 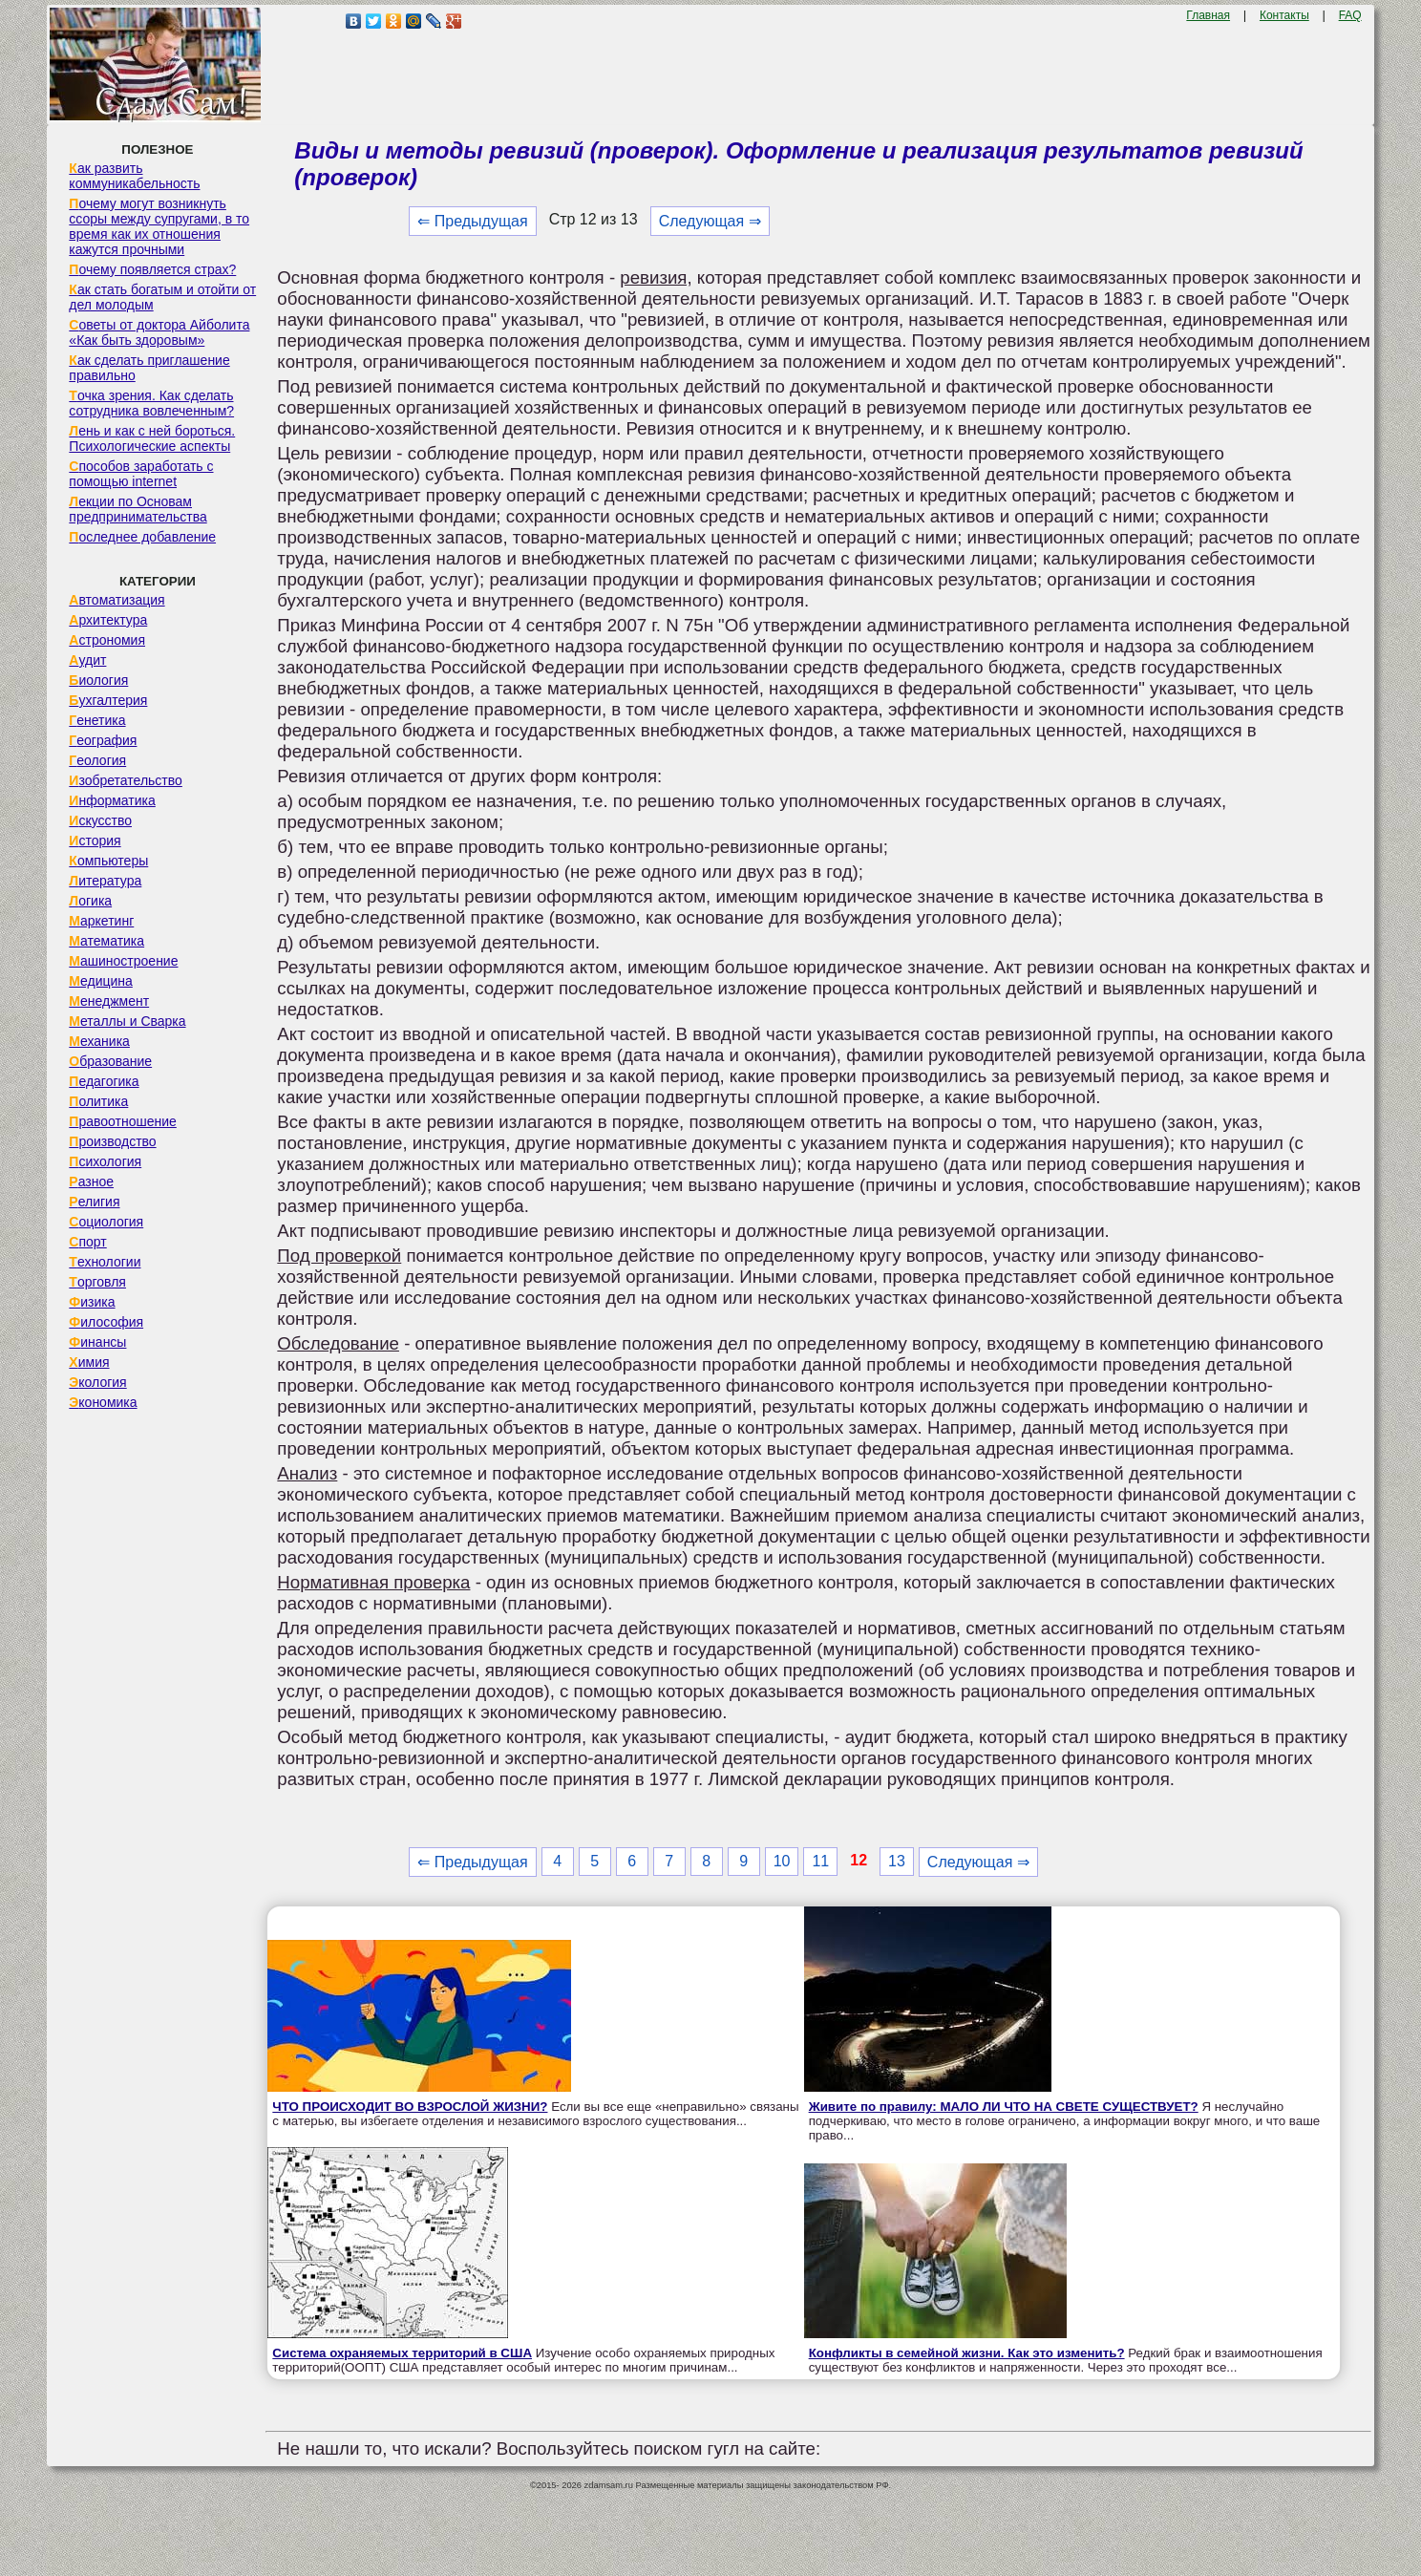 What do you see at coordinates (87, 1241) in the screenshot?
I see `Спорт` at bounding box center [87, 1241].